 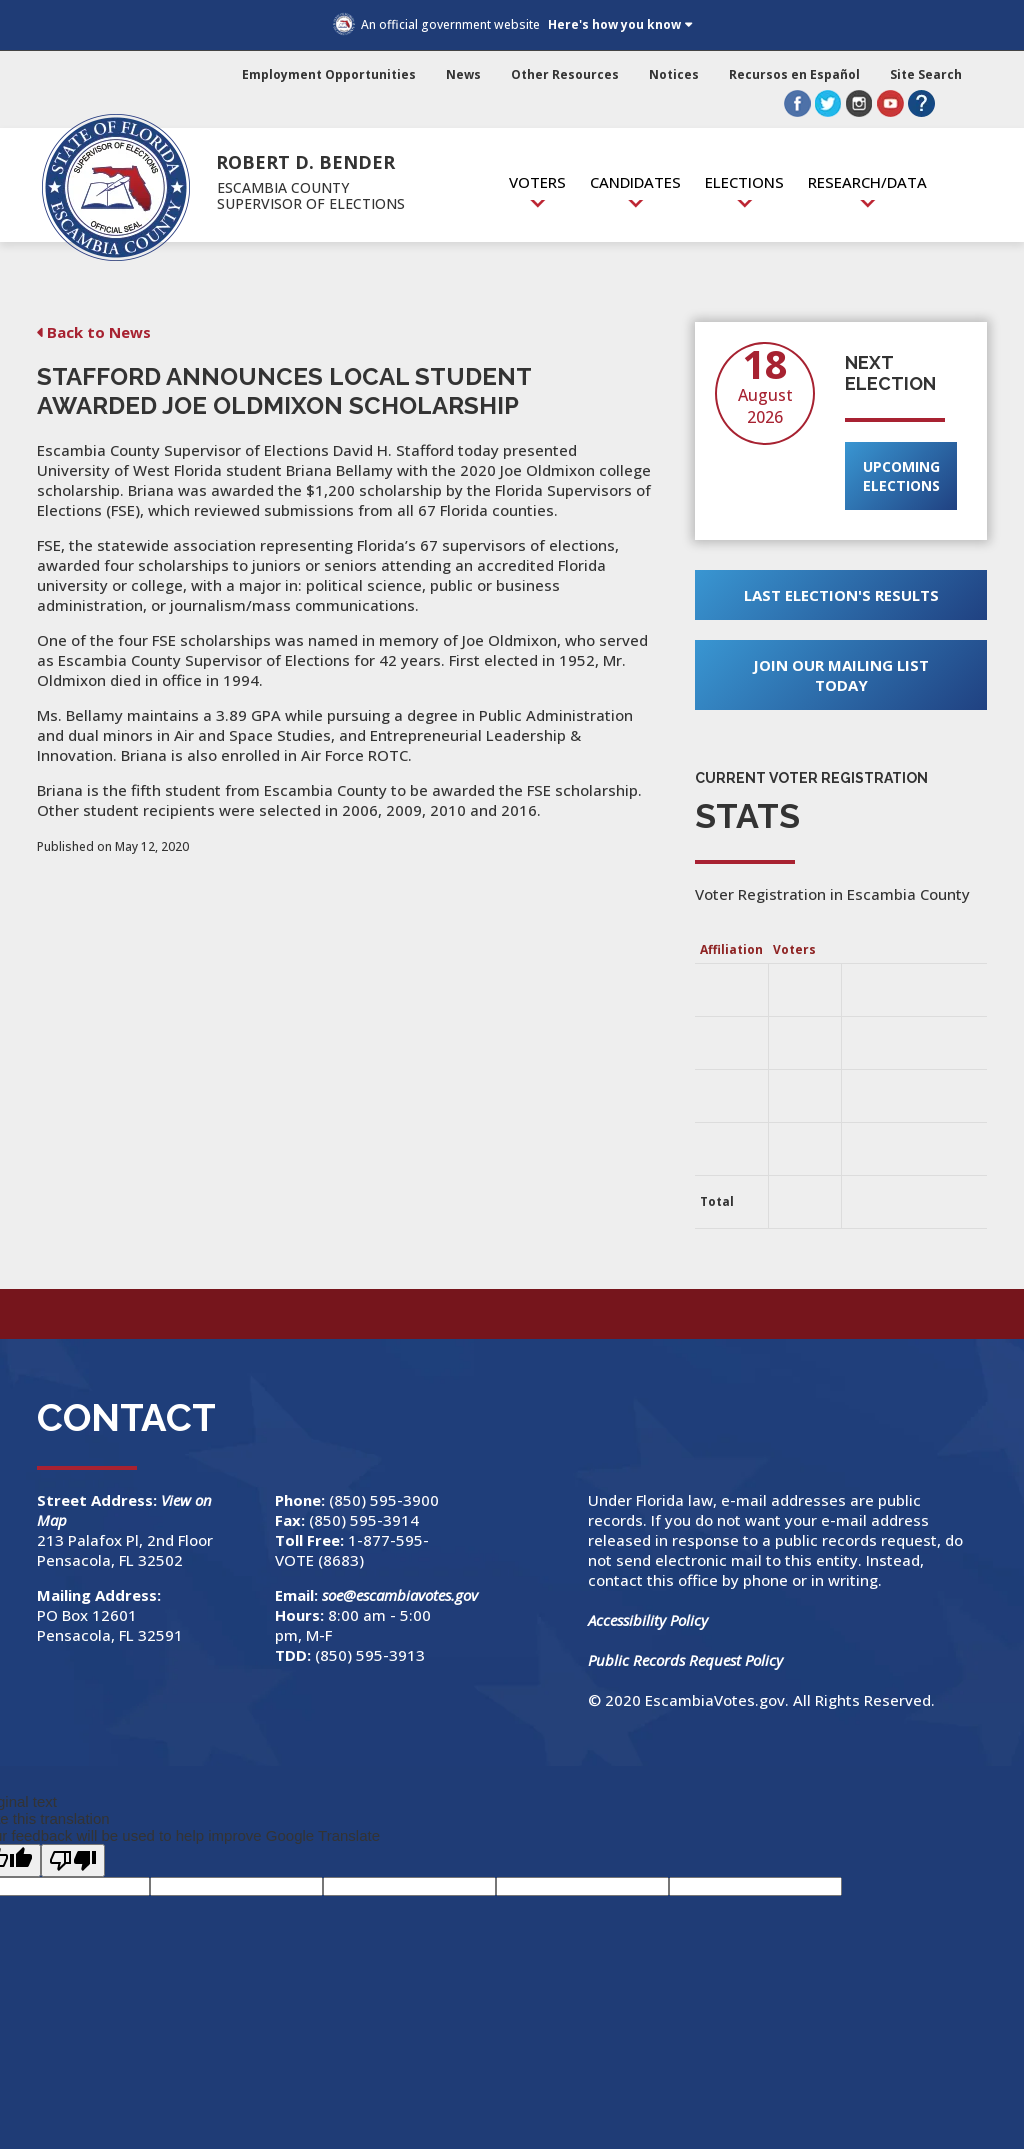 What do you see at coordinates (744, 182) in the screenshot?
I see `Elections` at bounding box center [744, 182].